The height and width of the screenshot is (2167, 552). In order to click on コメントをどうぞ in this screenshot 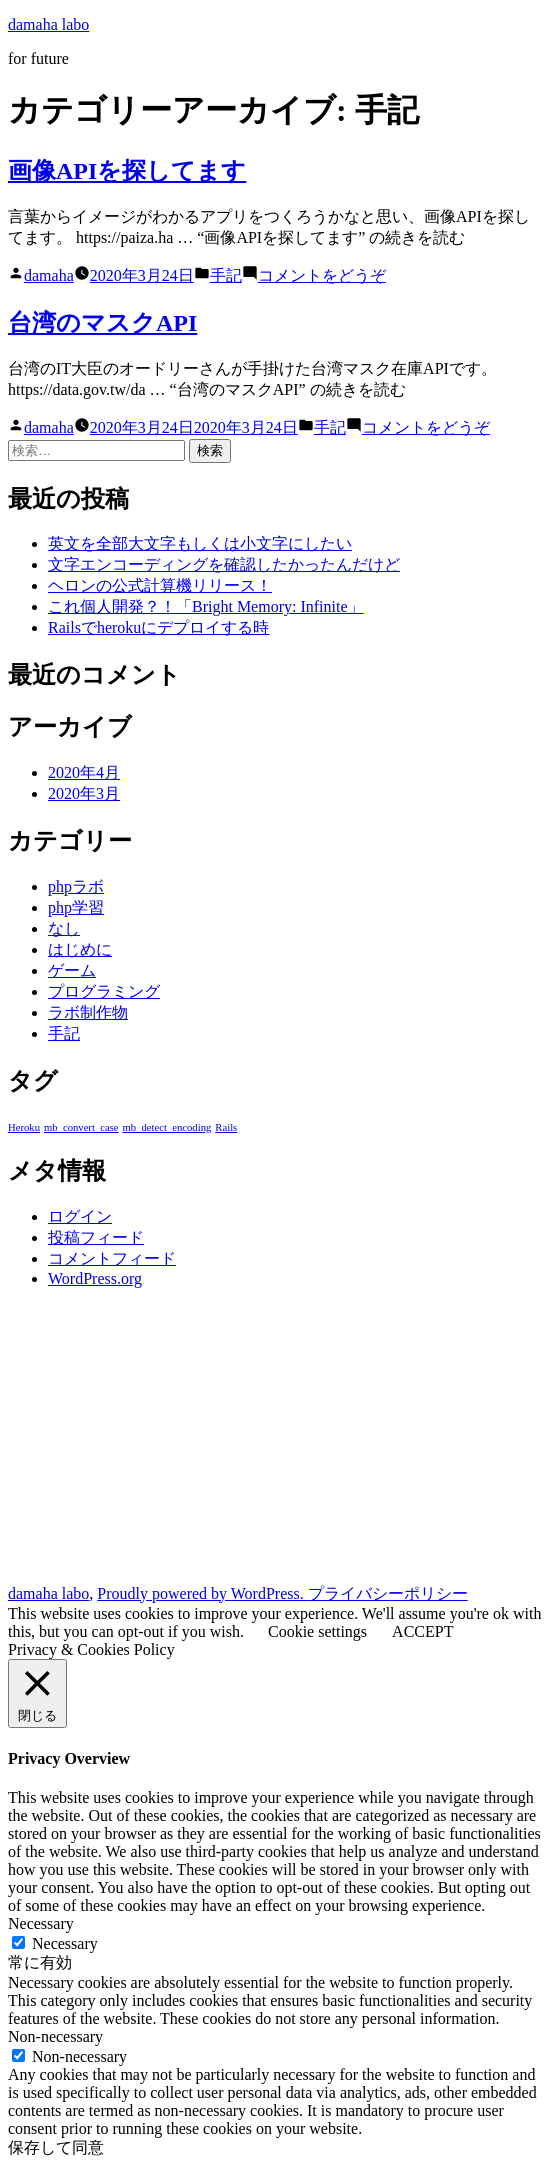, I will do `click(322, 275)`.